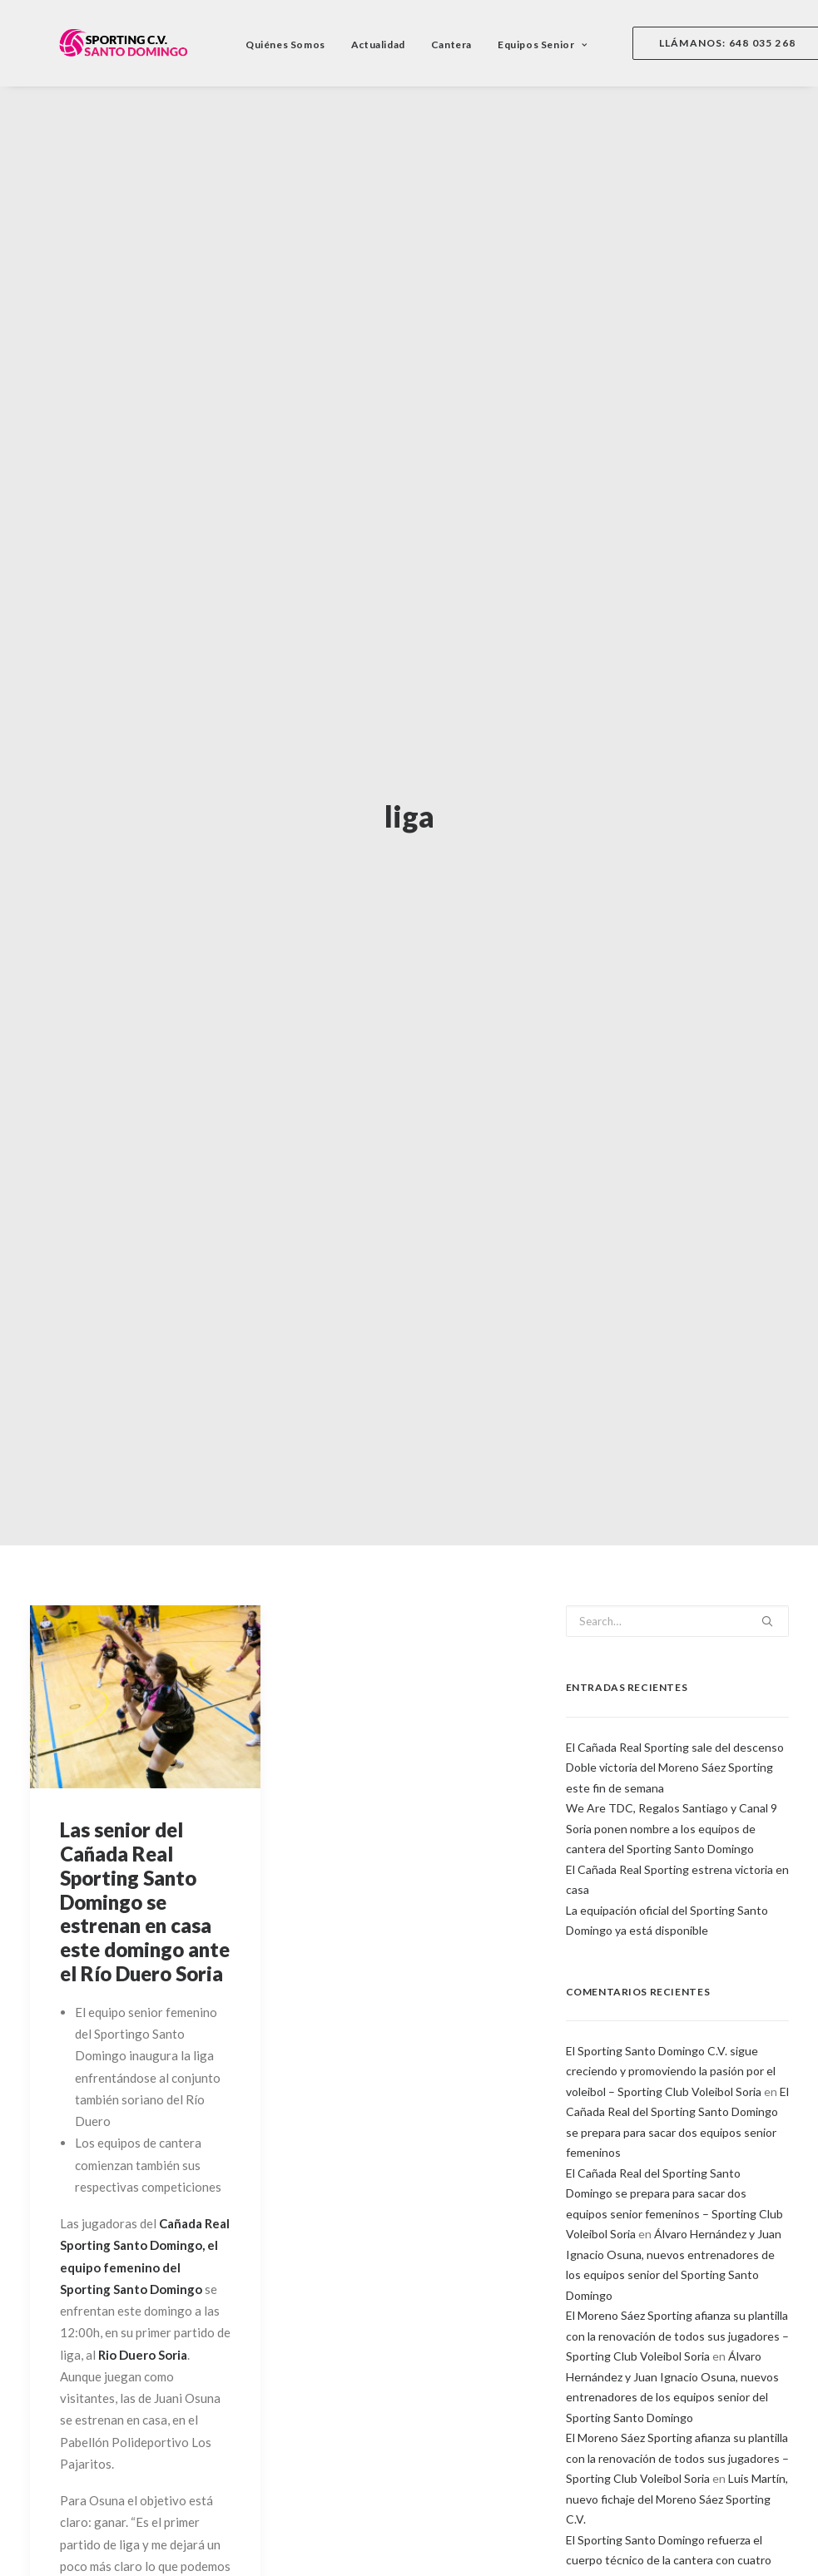  What do you see at coordinates (264, 44) in the screenshot?
I see `Quiénes Somos` at bounding box center [264, 44].